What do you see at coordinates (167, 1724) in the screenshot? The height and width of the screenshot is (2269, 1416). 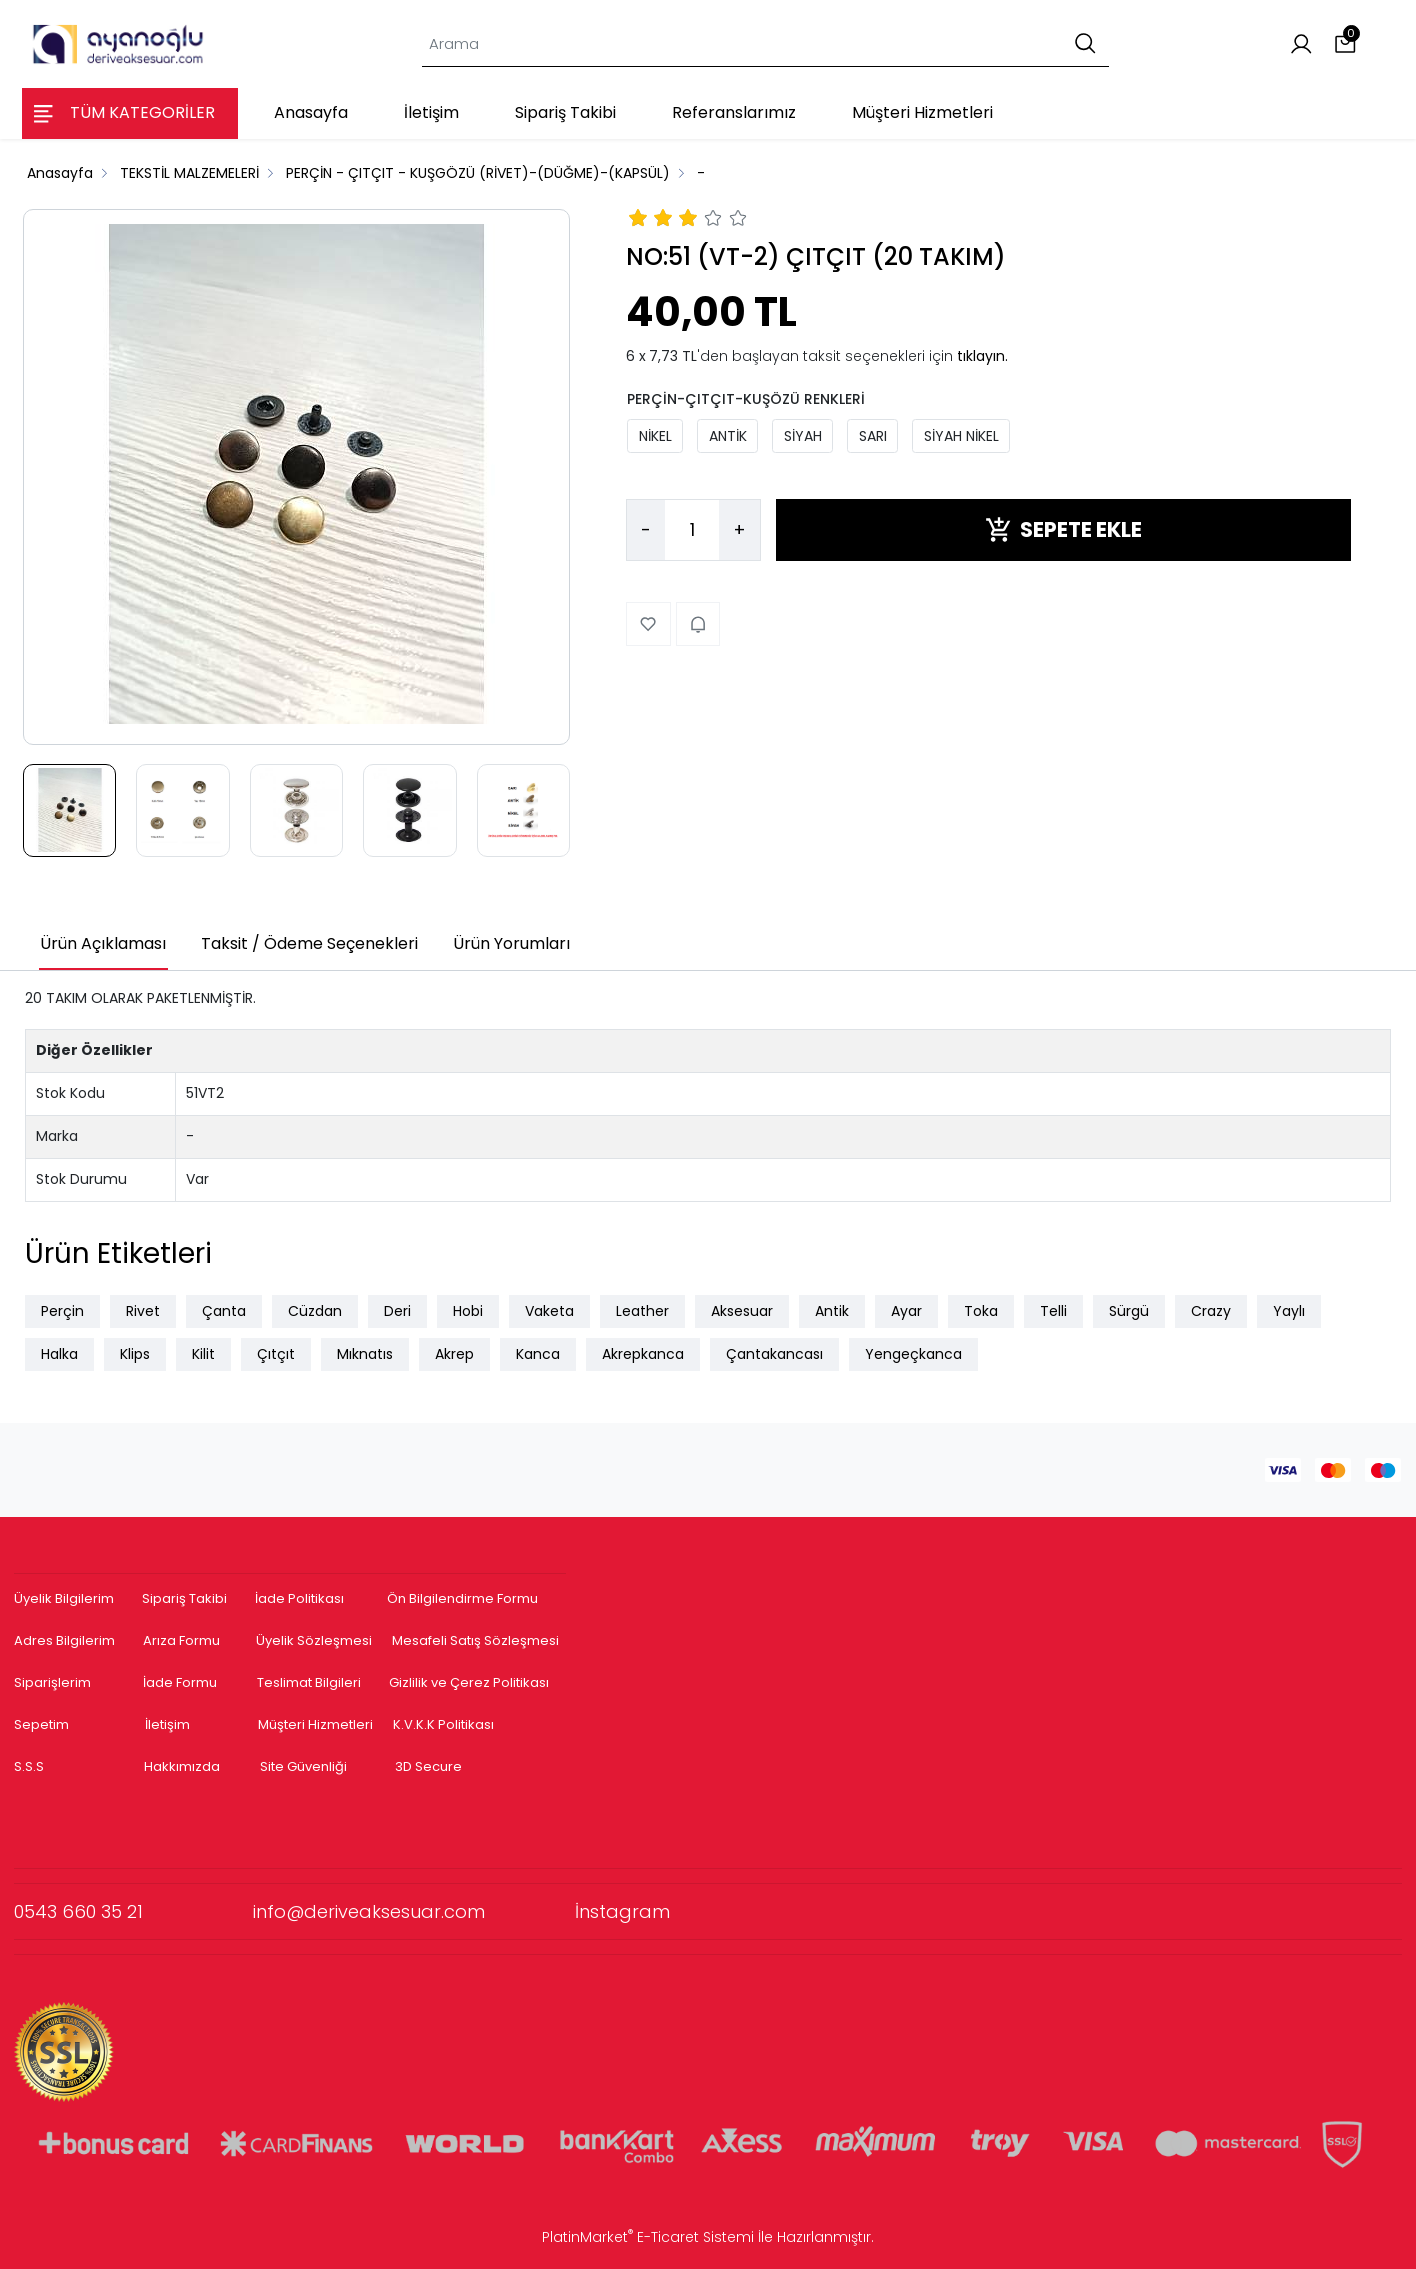 I see `İletişim` at bounding box center [167, 1724].